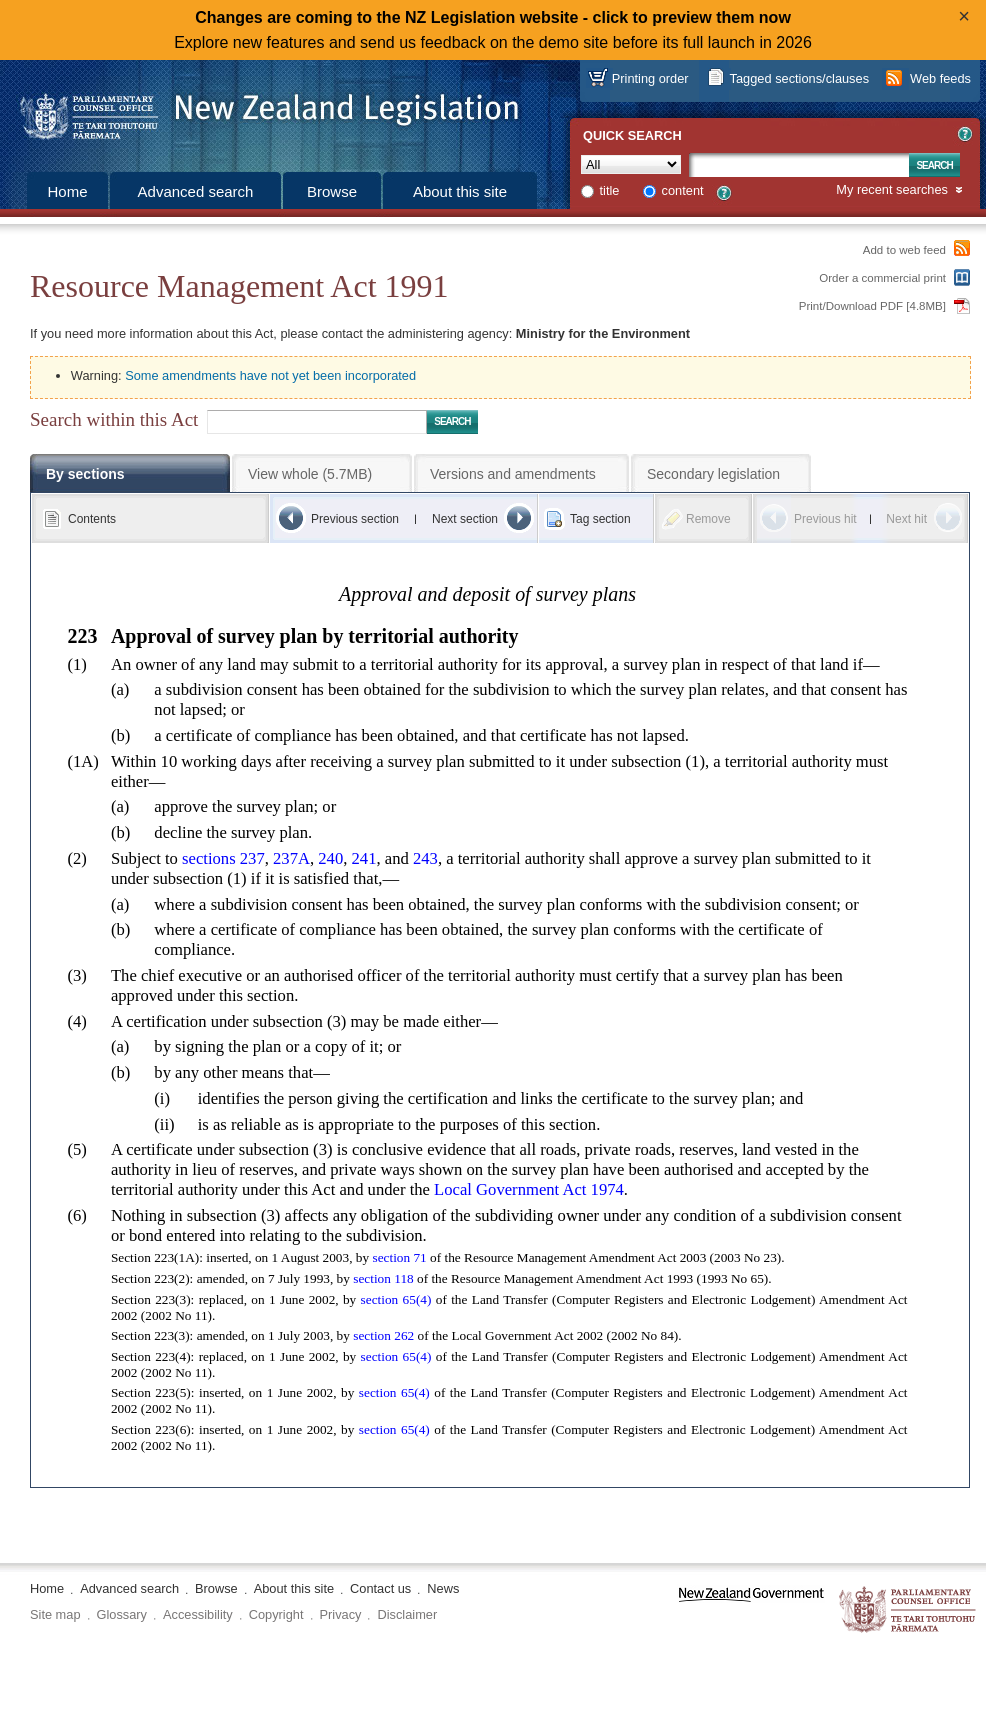 This screenshot has width=986, height=1733. Describe the element at coordinates (600, 519) in the screenshot. I see `Tag section` at that location.